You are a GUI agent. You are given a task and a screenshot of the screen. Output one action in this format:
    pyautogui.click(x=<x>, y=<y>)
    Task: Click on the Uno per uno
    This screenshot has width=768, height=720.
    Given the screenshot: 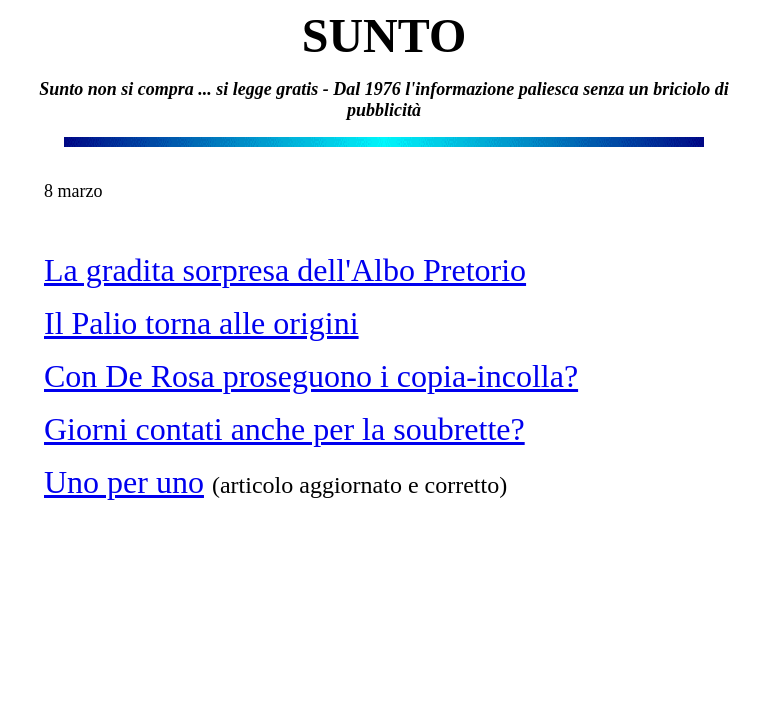 What is the action you would take?
    pyautogui.click(x=124, y=482)
    